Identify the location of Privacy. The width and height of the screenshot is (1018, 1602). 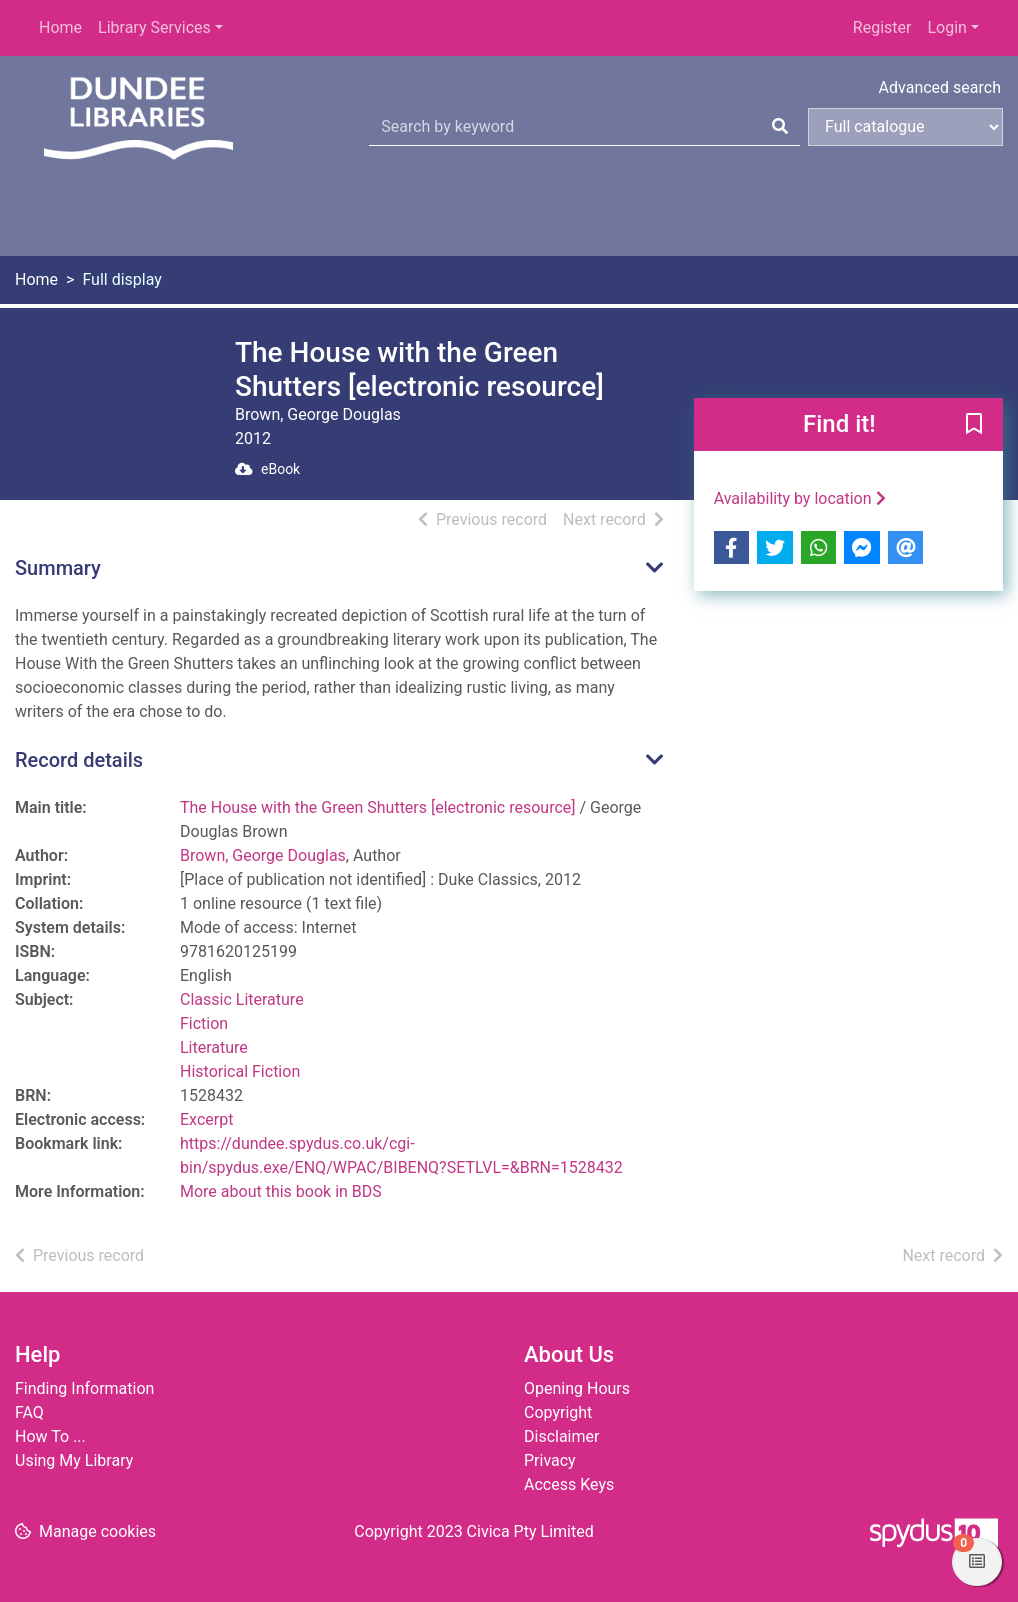
(550, 1460).